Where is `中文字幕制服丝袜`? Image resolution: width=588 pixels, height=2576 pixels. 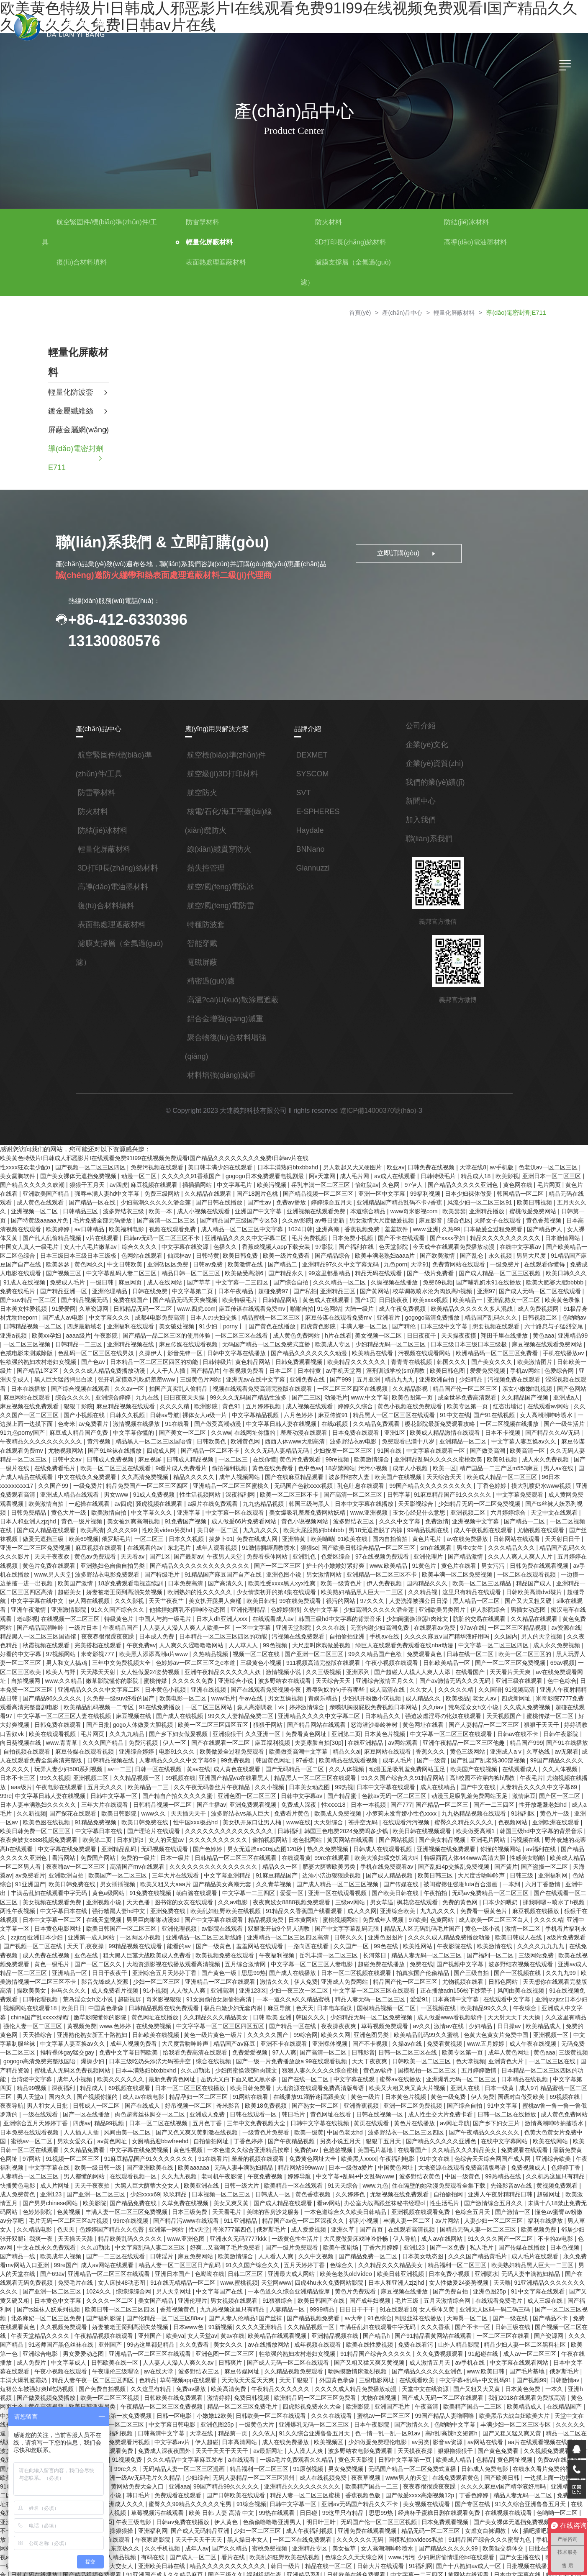 中文字幕制服丝袜 is located at coordinates (412, 1986).